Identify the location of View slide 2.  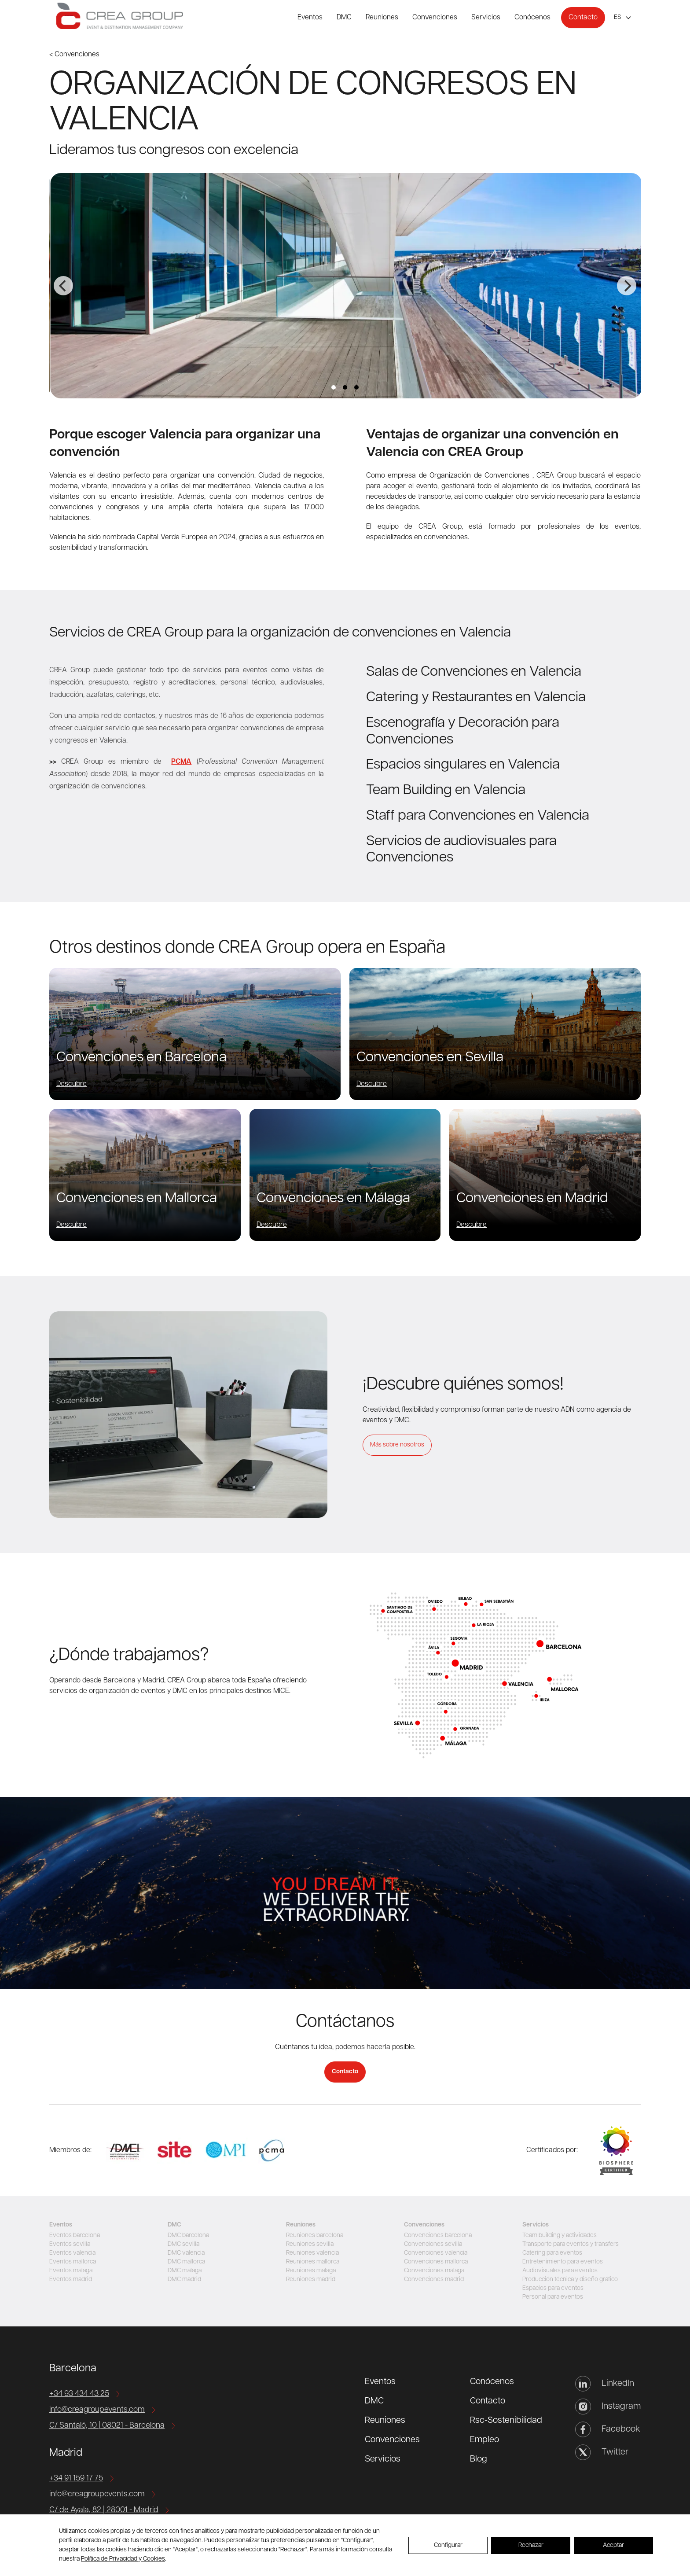
(345, 387).